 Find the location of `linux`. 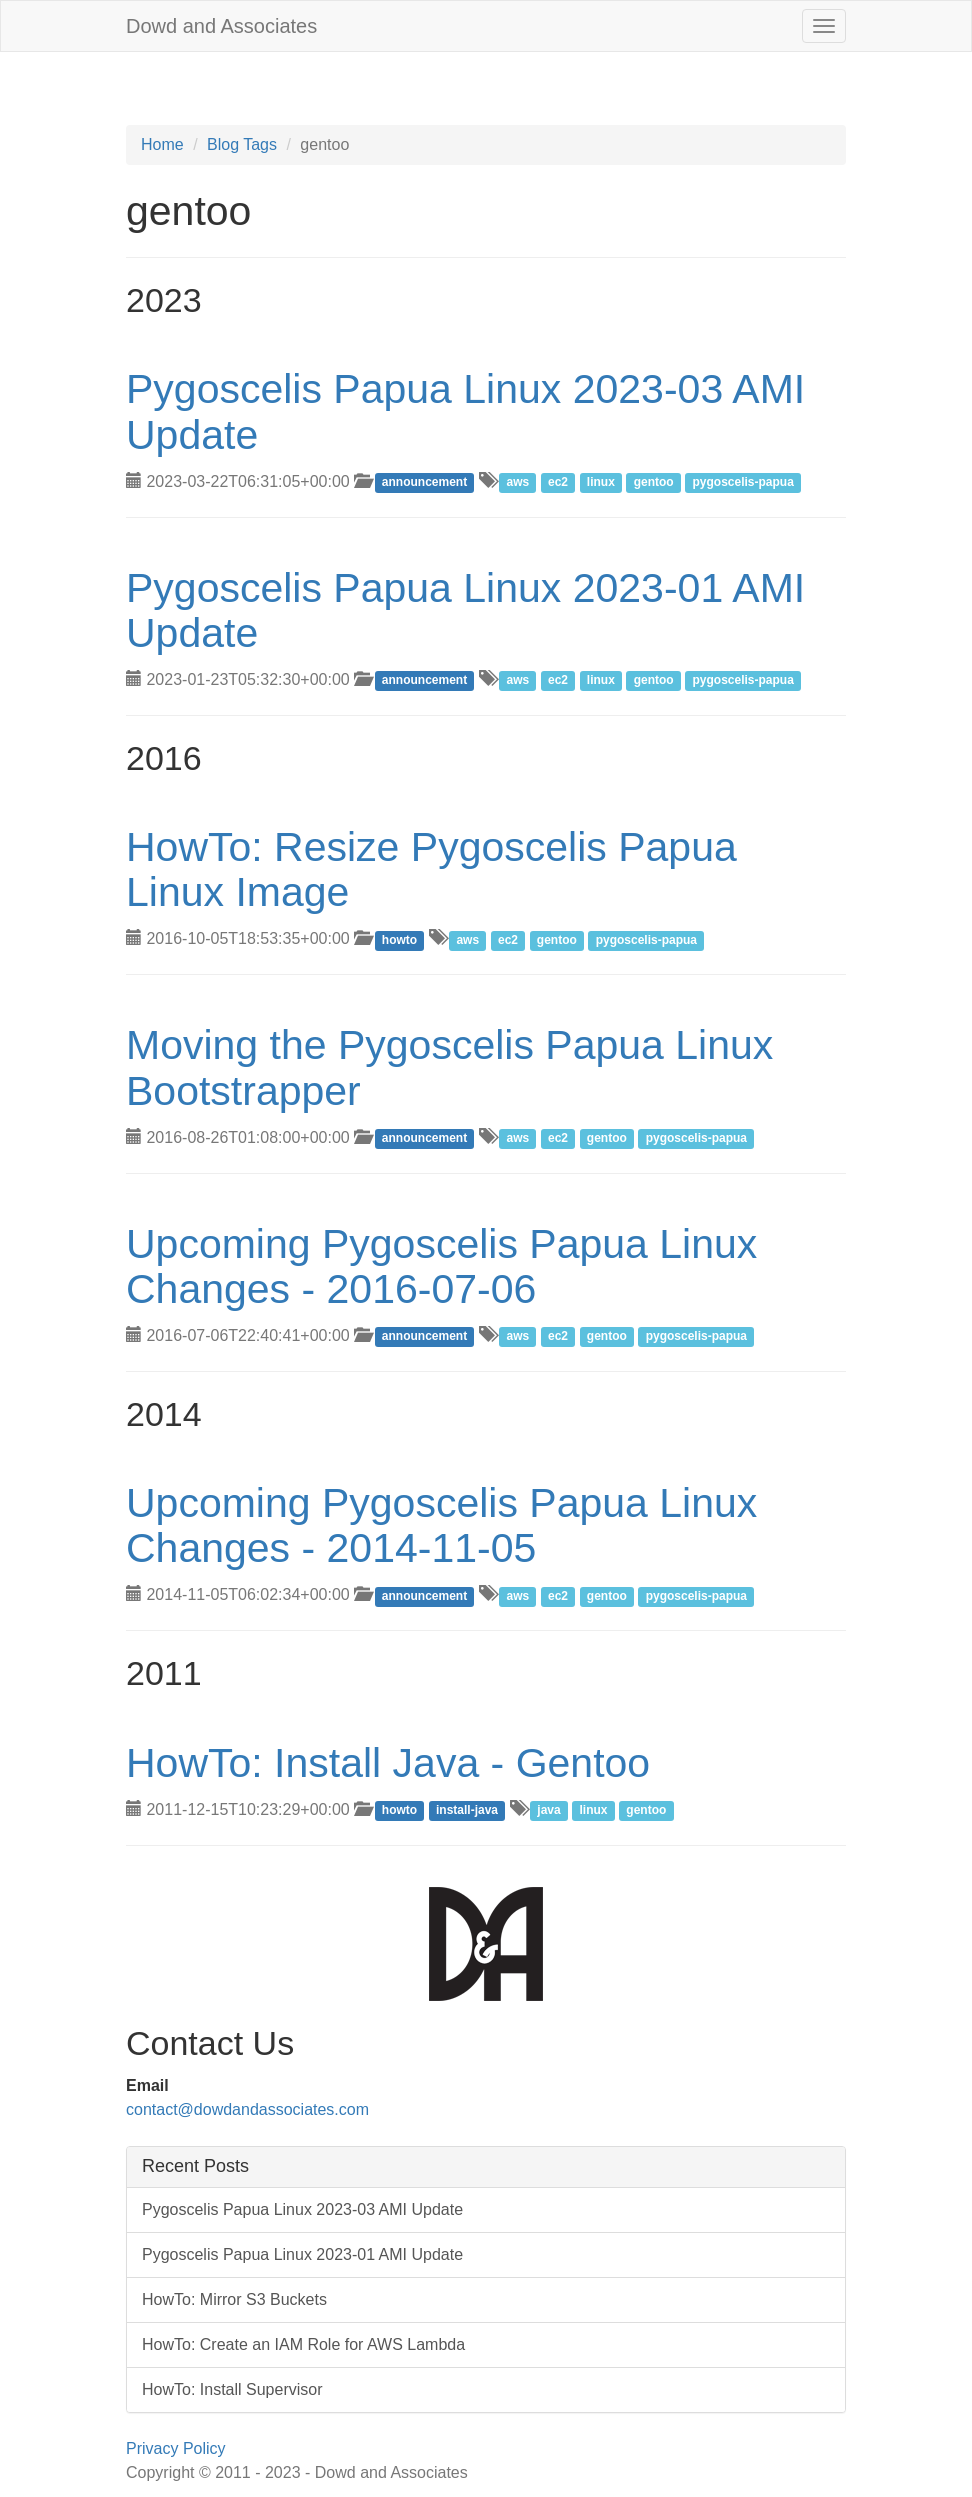

linux is located at coordinates (601, 483).